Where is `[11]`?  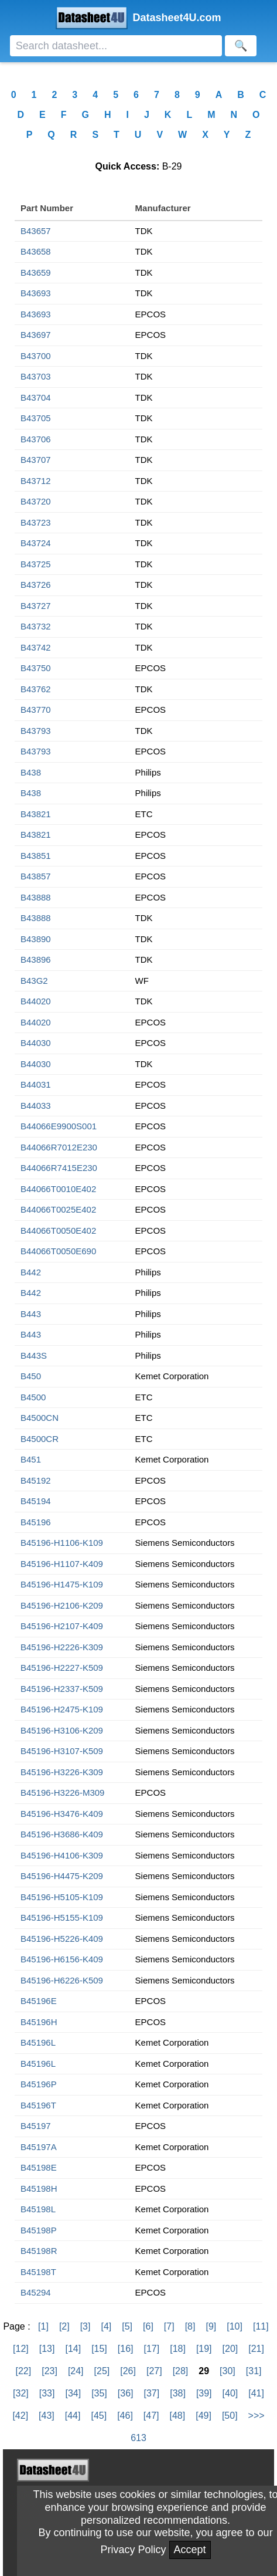
[11] is located at coordinates (261, 2326).